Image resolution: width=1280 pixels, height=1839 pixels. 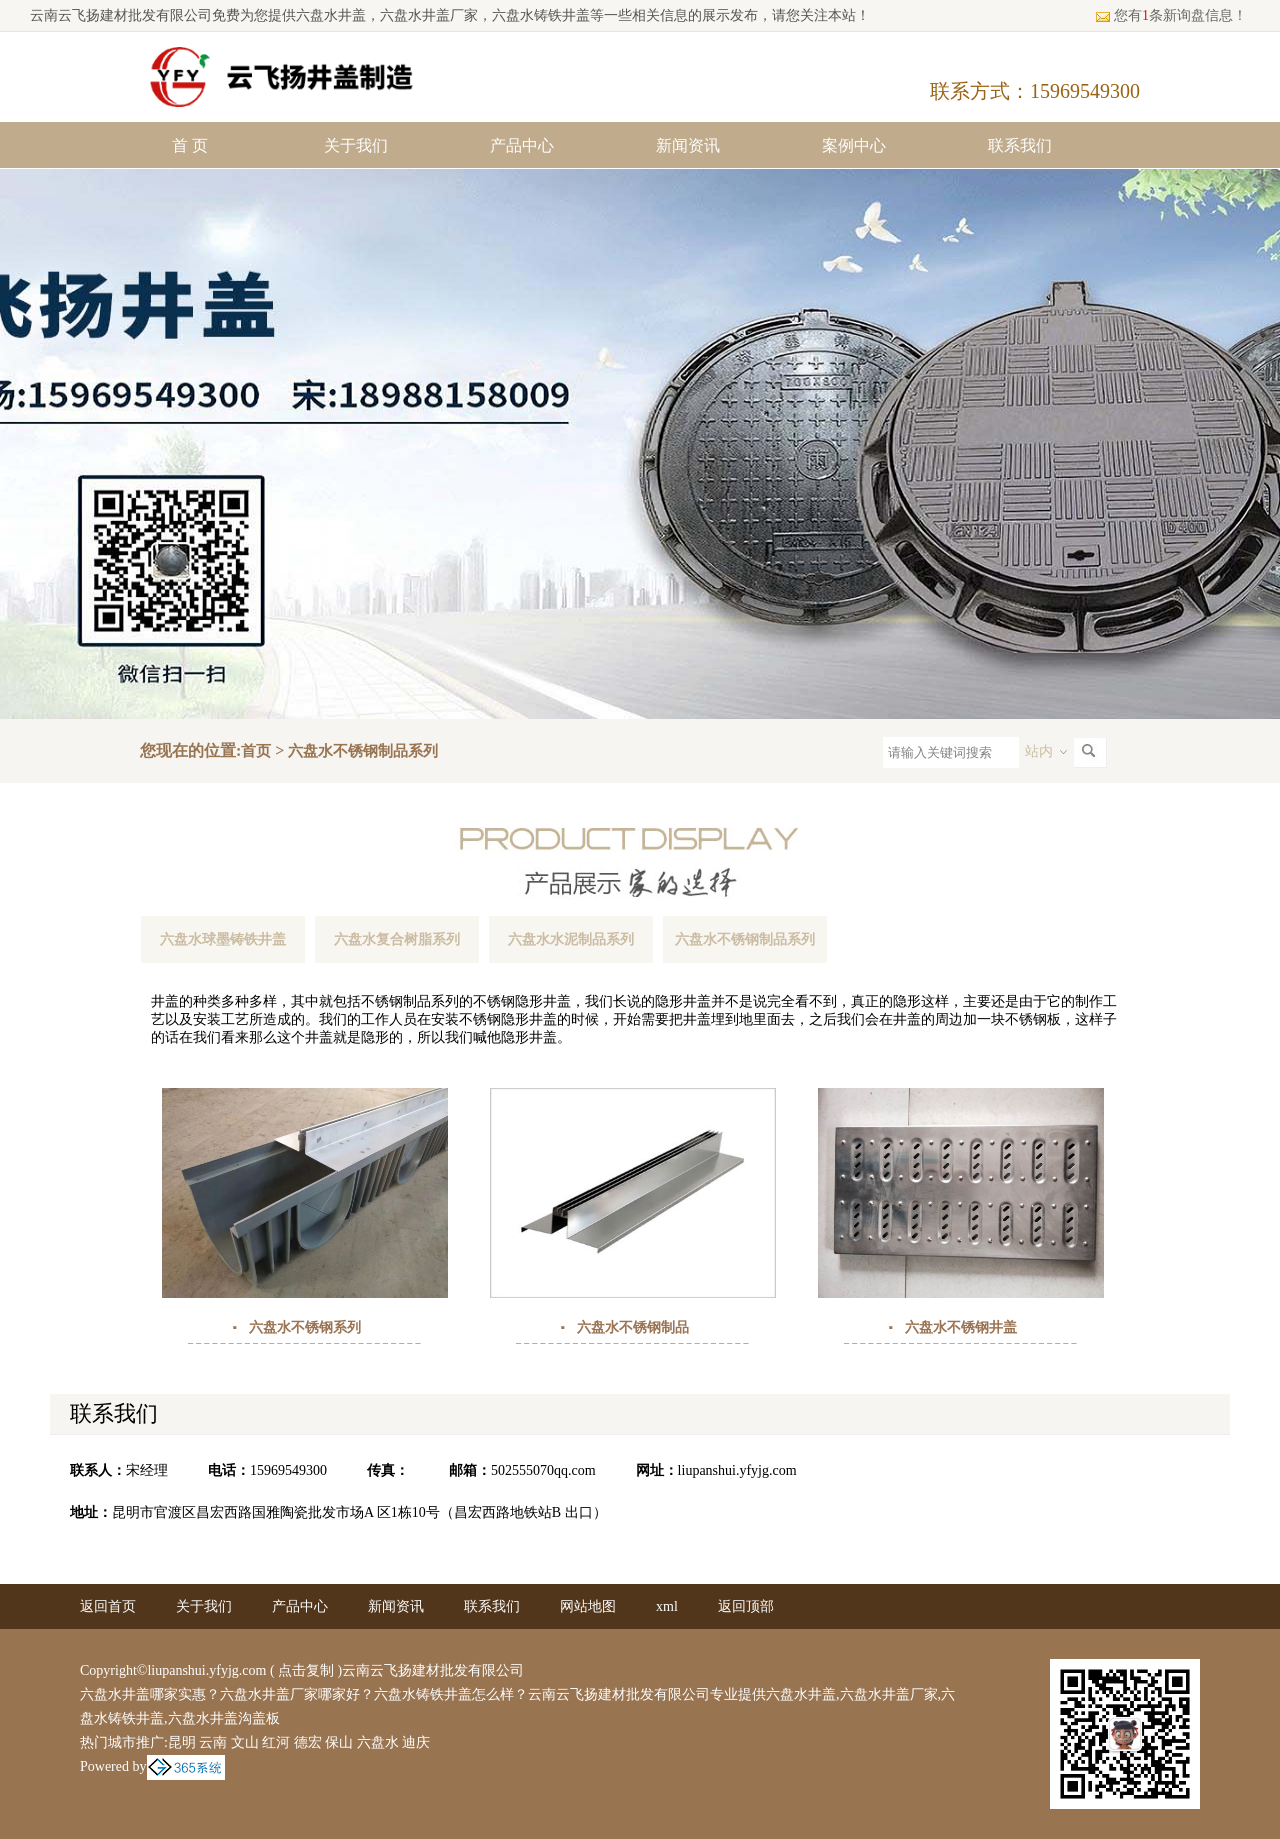 I want to click on 迪庆, so click(x=416, y=1742).